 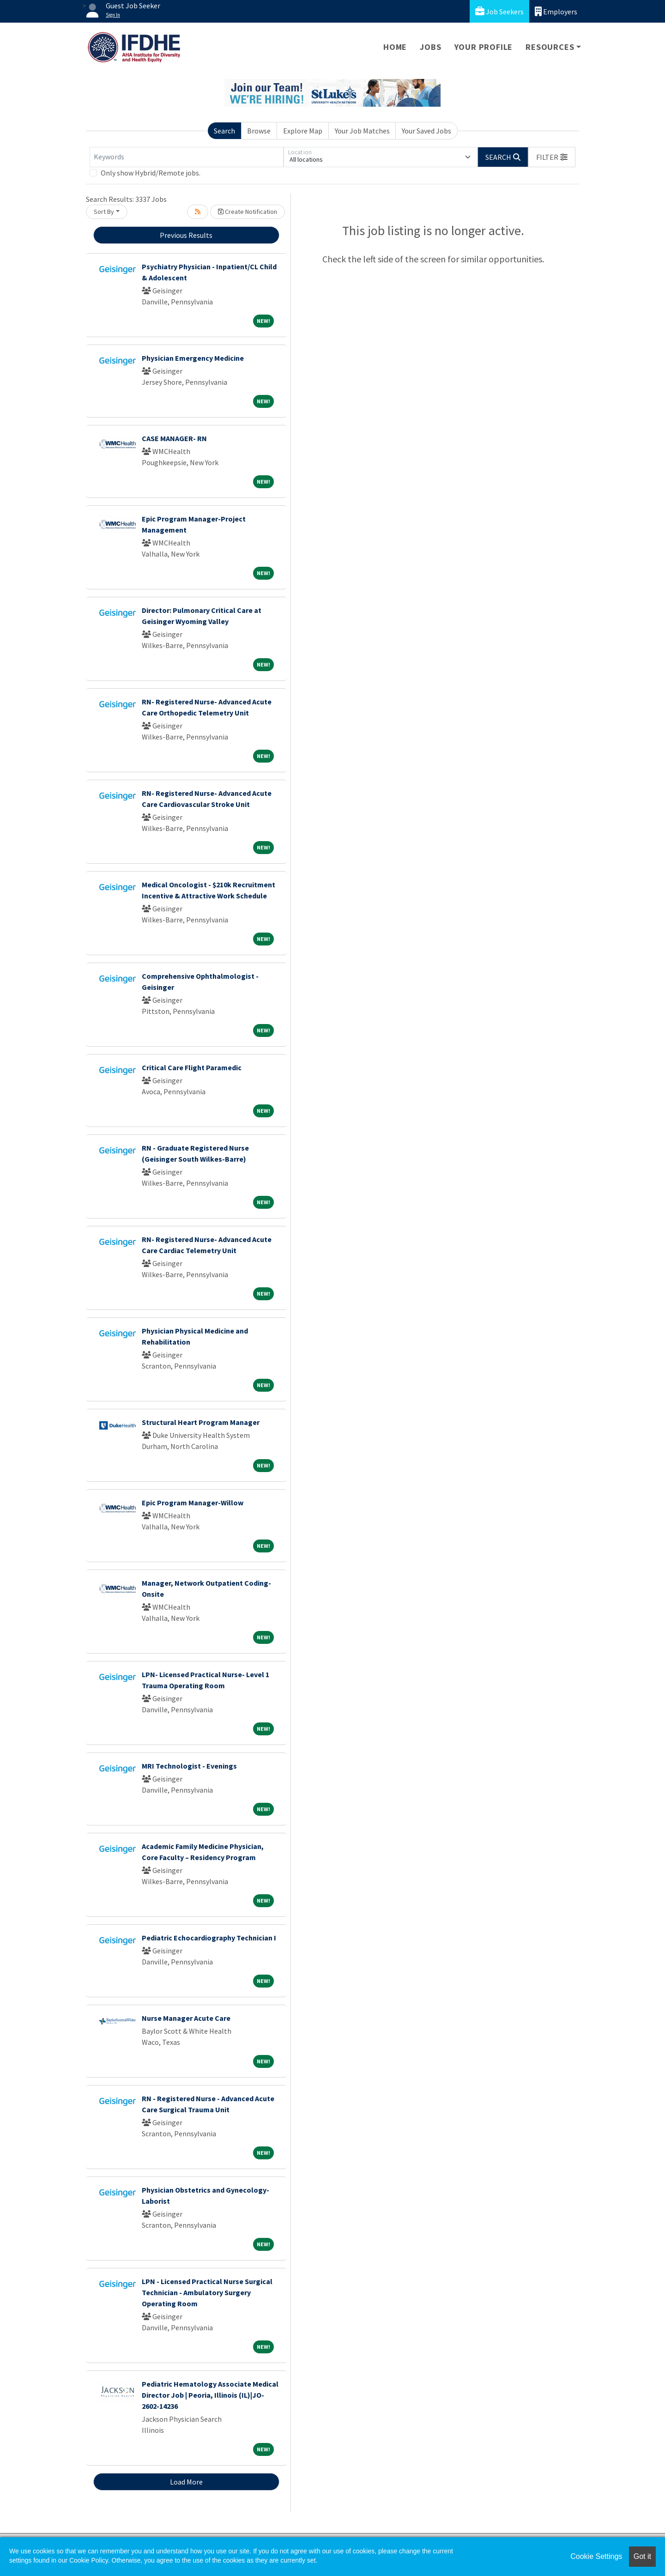 What do you see at coordinates (186, 2018) in the screenshot?
I see `Nurse Manager Acute Care` at bounding box center [186, 2018].